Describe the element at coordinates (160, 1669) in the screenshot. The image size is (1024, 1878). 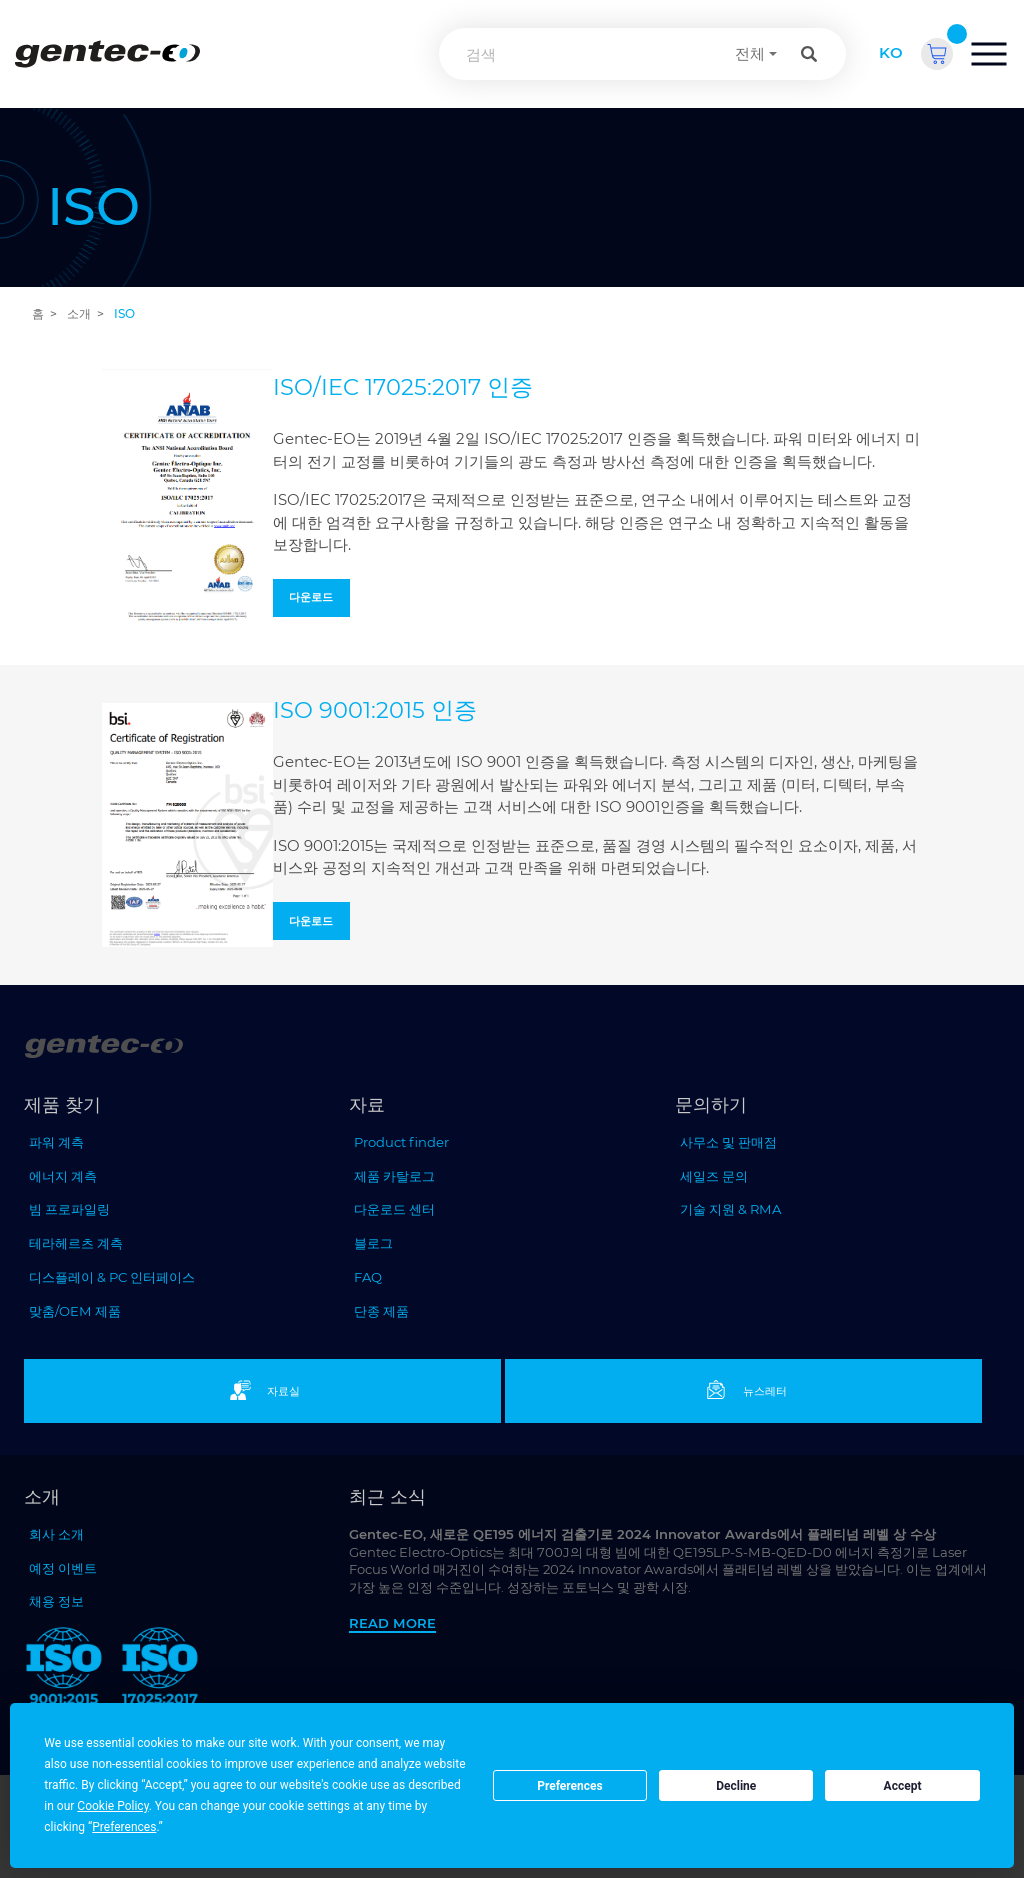
I see `[ISO 17025:2017 Gentec-EO]` at that location.